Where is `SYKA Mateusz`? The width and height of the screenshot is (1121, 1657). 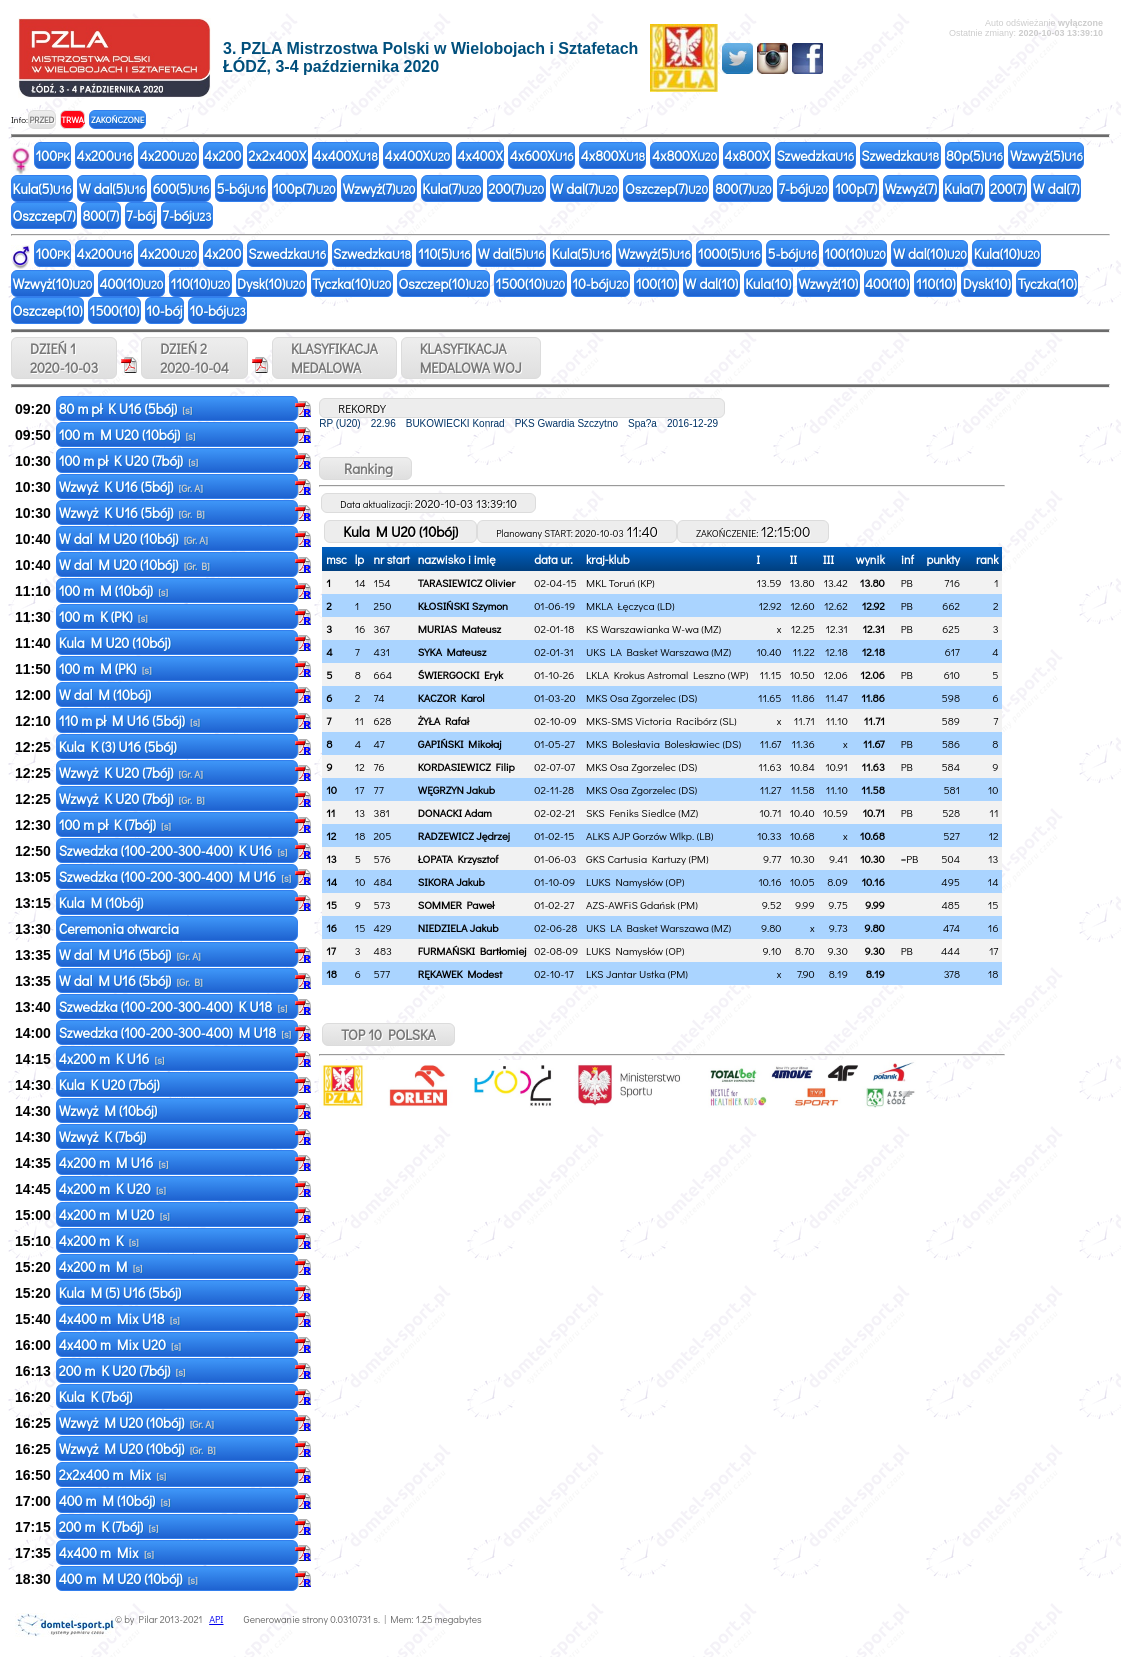 SYKA Mateusz is located at coordinates (452, 651).